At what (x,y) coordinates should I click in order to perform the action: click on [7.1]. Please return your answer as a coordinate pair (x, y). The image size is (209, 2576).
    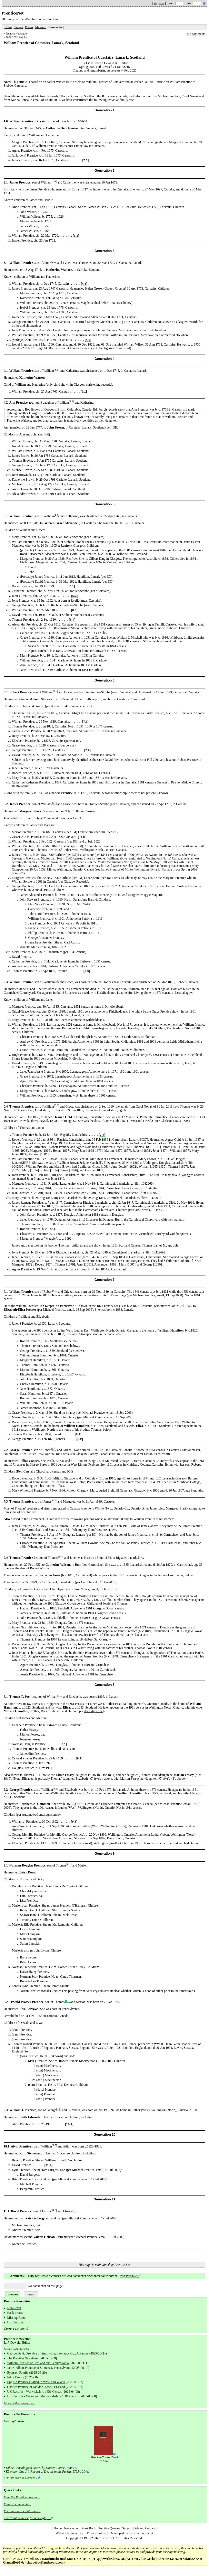
    Looking at the image, I should click on (85, 721).